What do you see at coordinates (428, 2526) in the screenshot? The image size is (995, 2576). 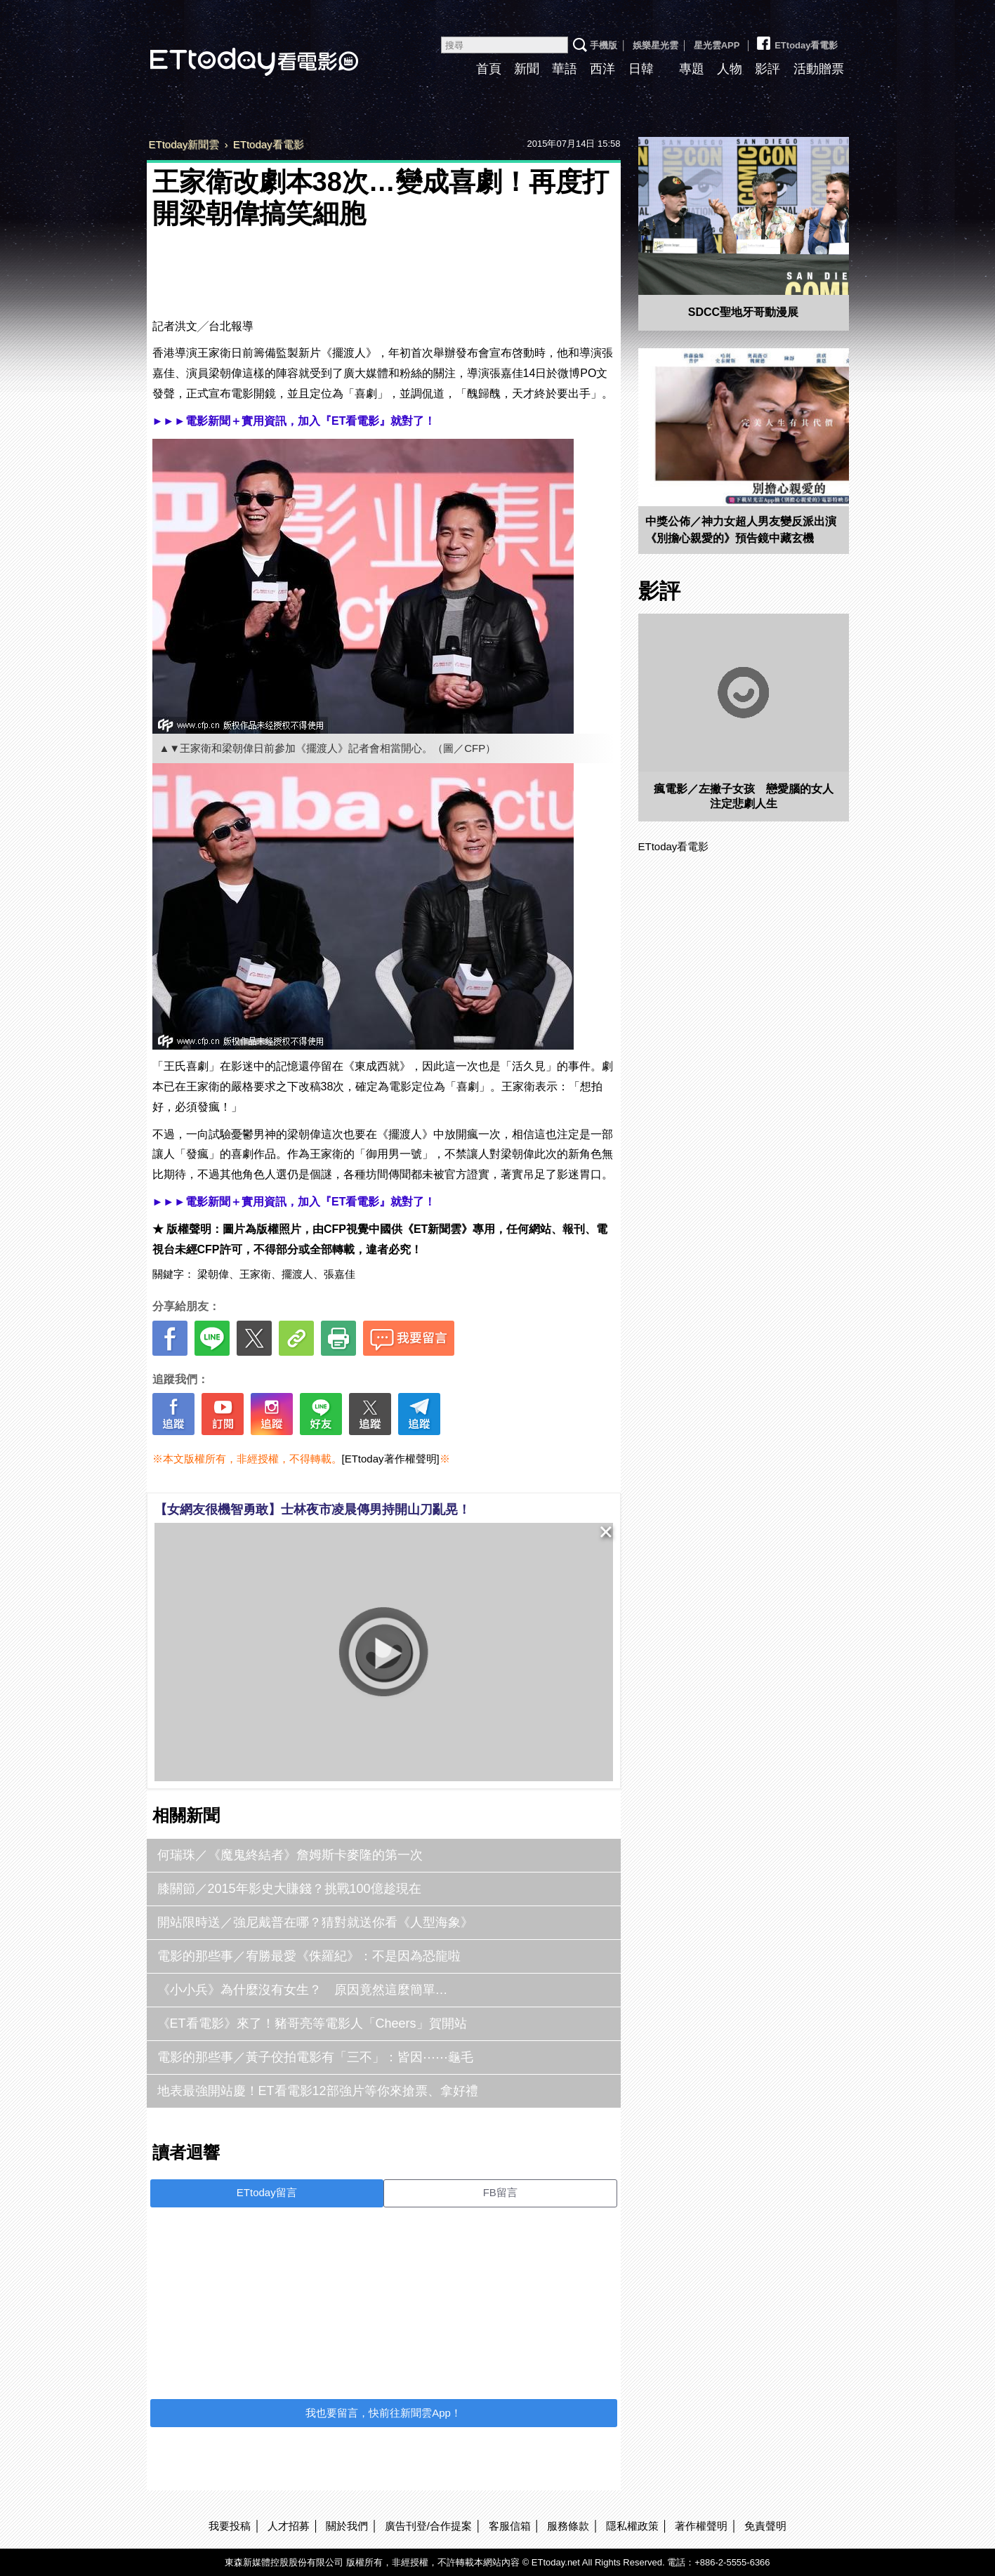 I see `廣告刊登/合作提案` at bounding box center [428, 2526].